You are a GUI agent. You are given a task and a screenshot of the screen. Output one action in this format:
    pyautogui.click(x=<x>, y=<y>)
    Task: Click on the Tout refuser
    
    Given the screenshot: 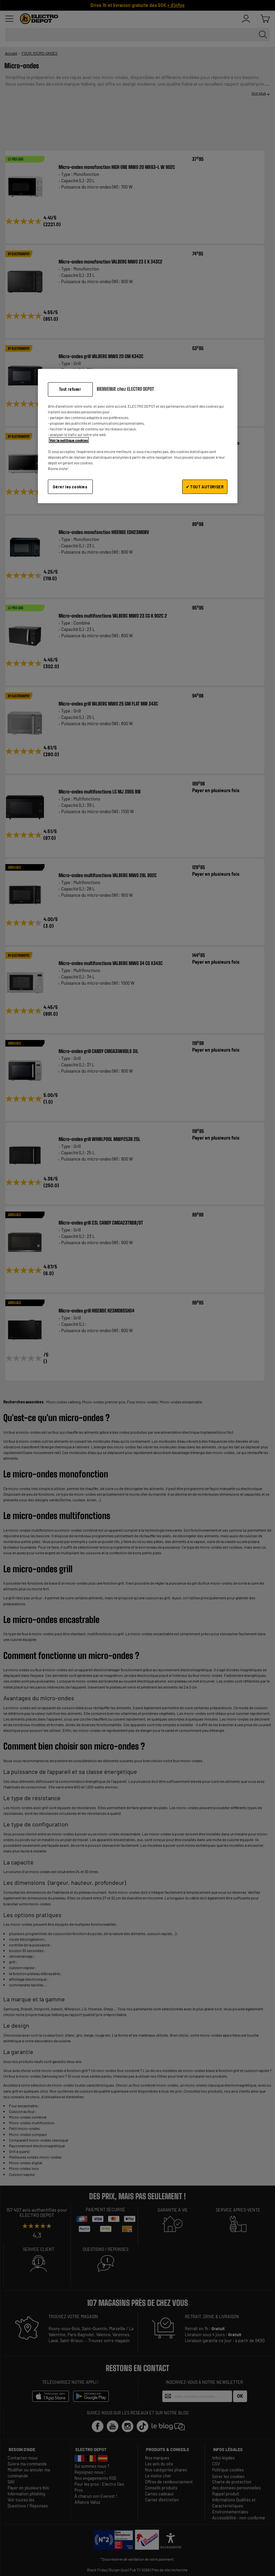 What is the action you would take?
    pyautogui.click(x=70, y=389)
    